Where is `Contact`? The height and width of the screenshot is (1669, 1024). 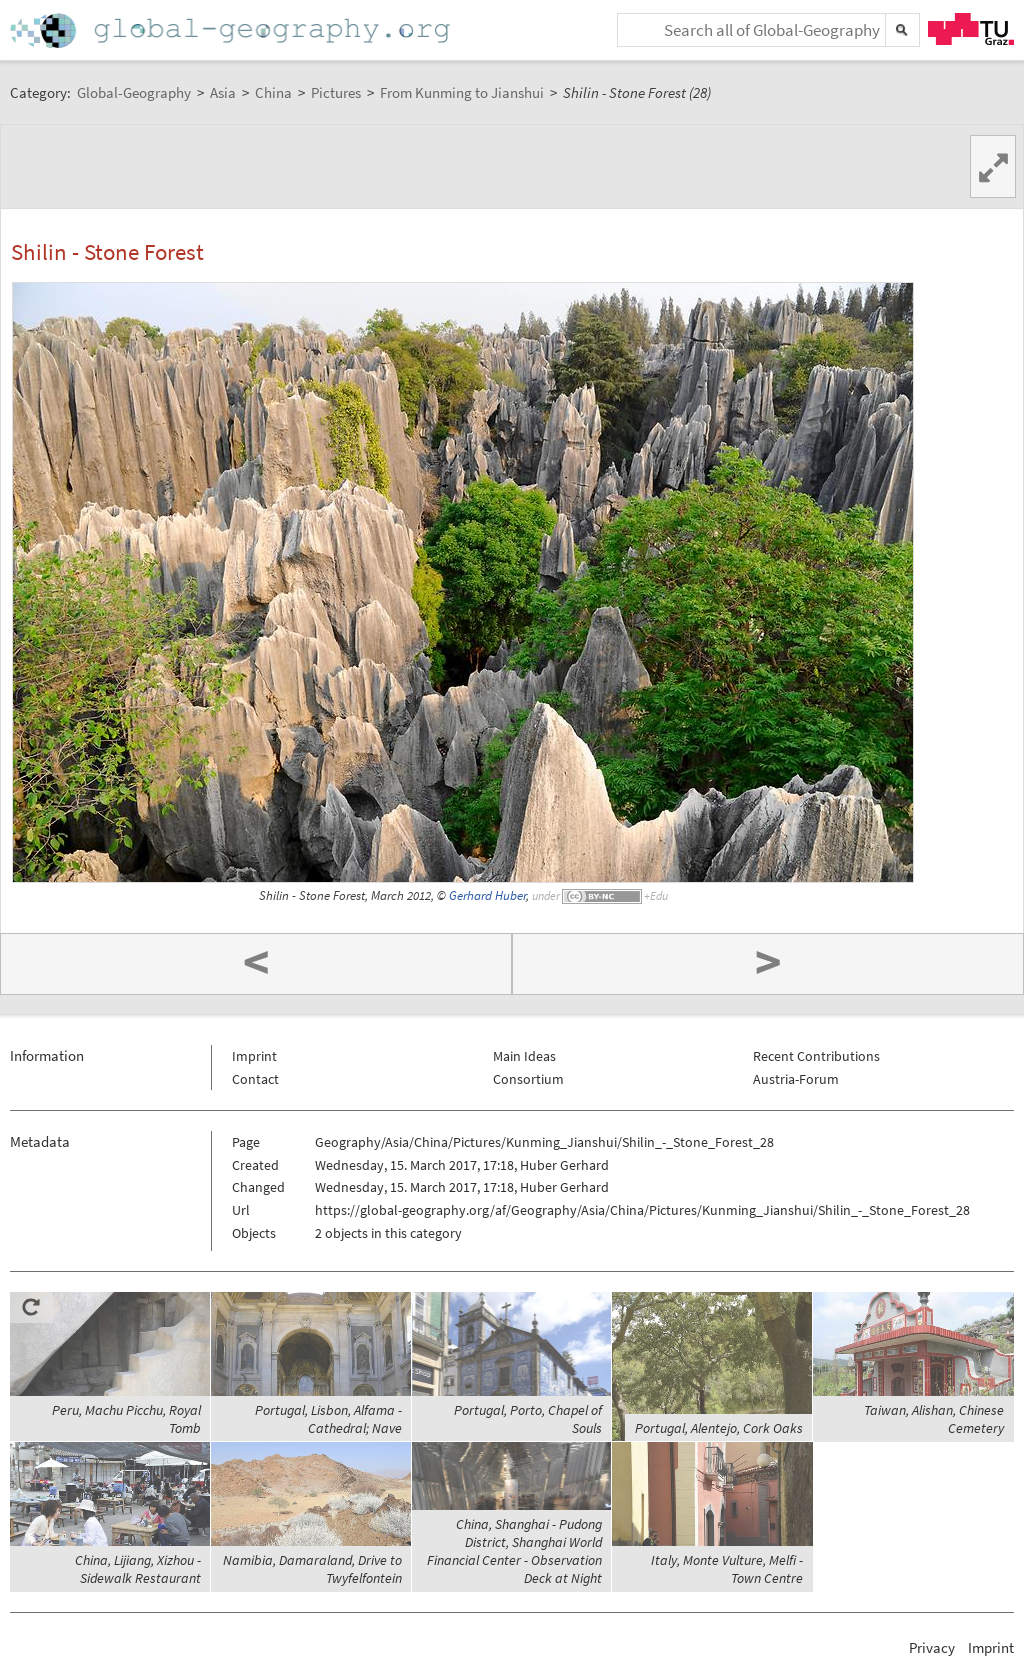
Contact is located at coordinates (255, 1079).